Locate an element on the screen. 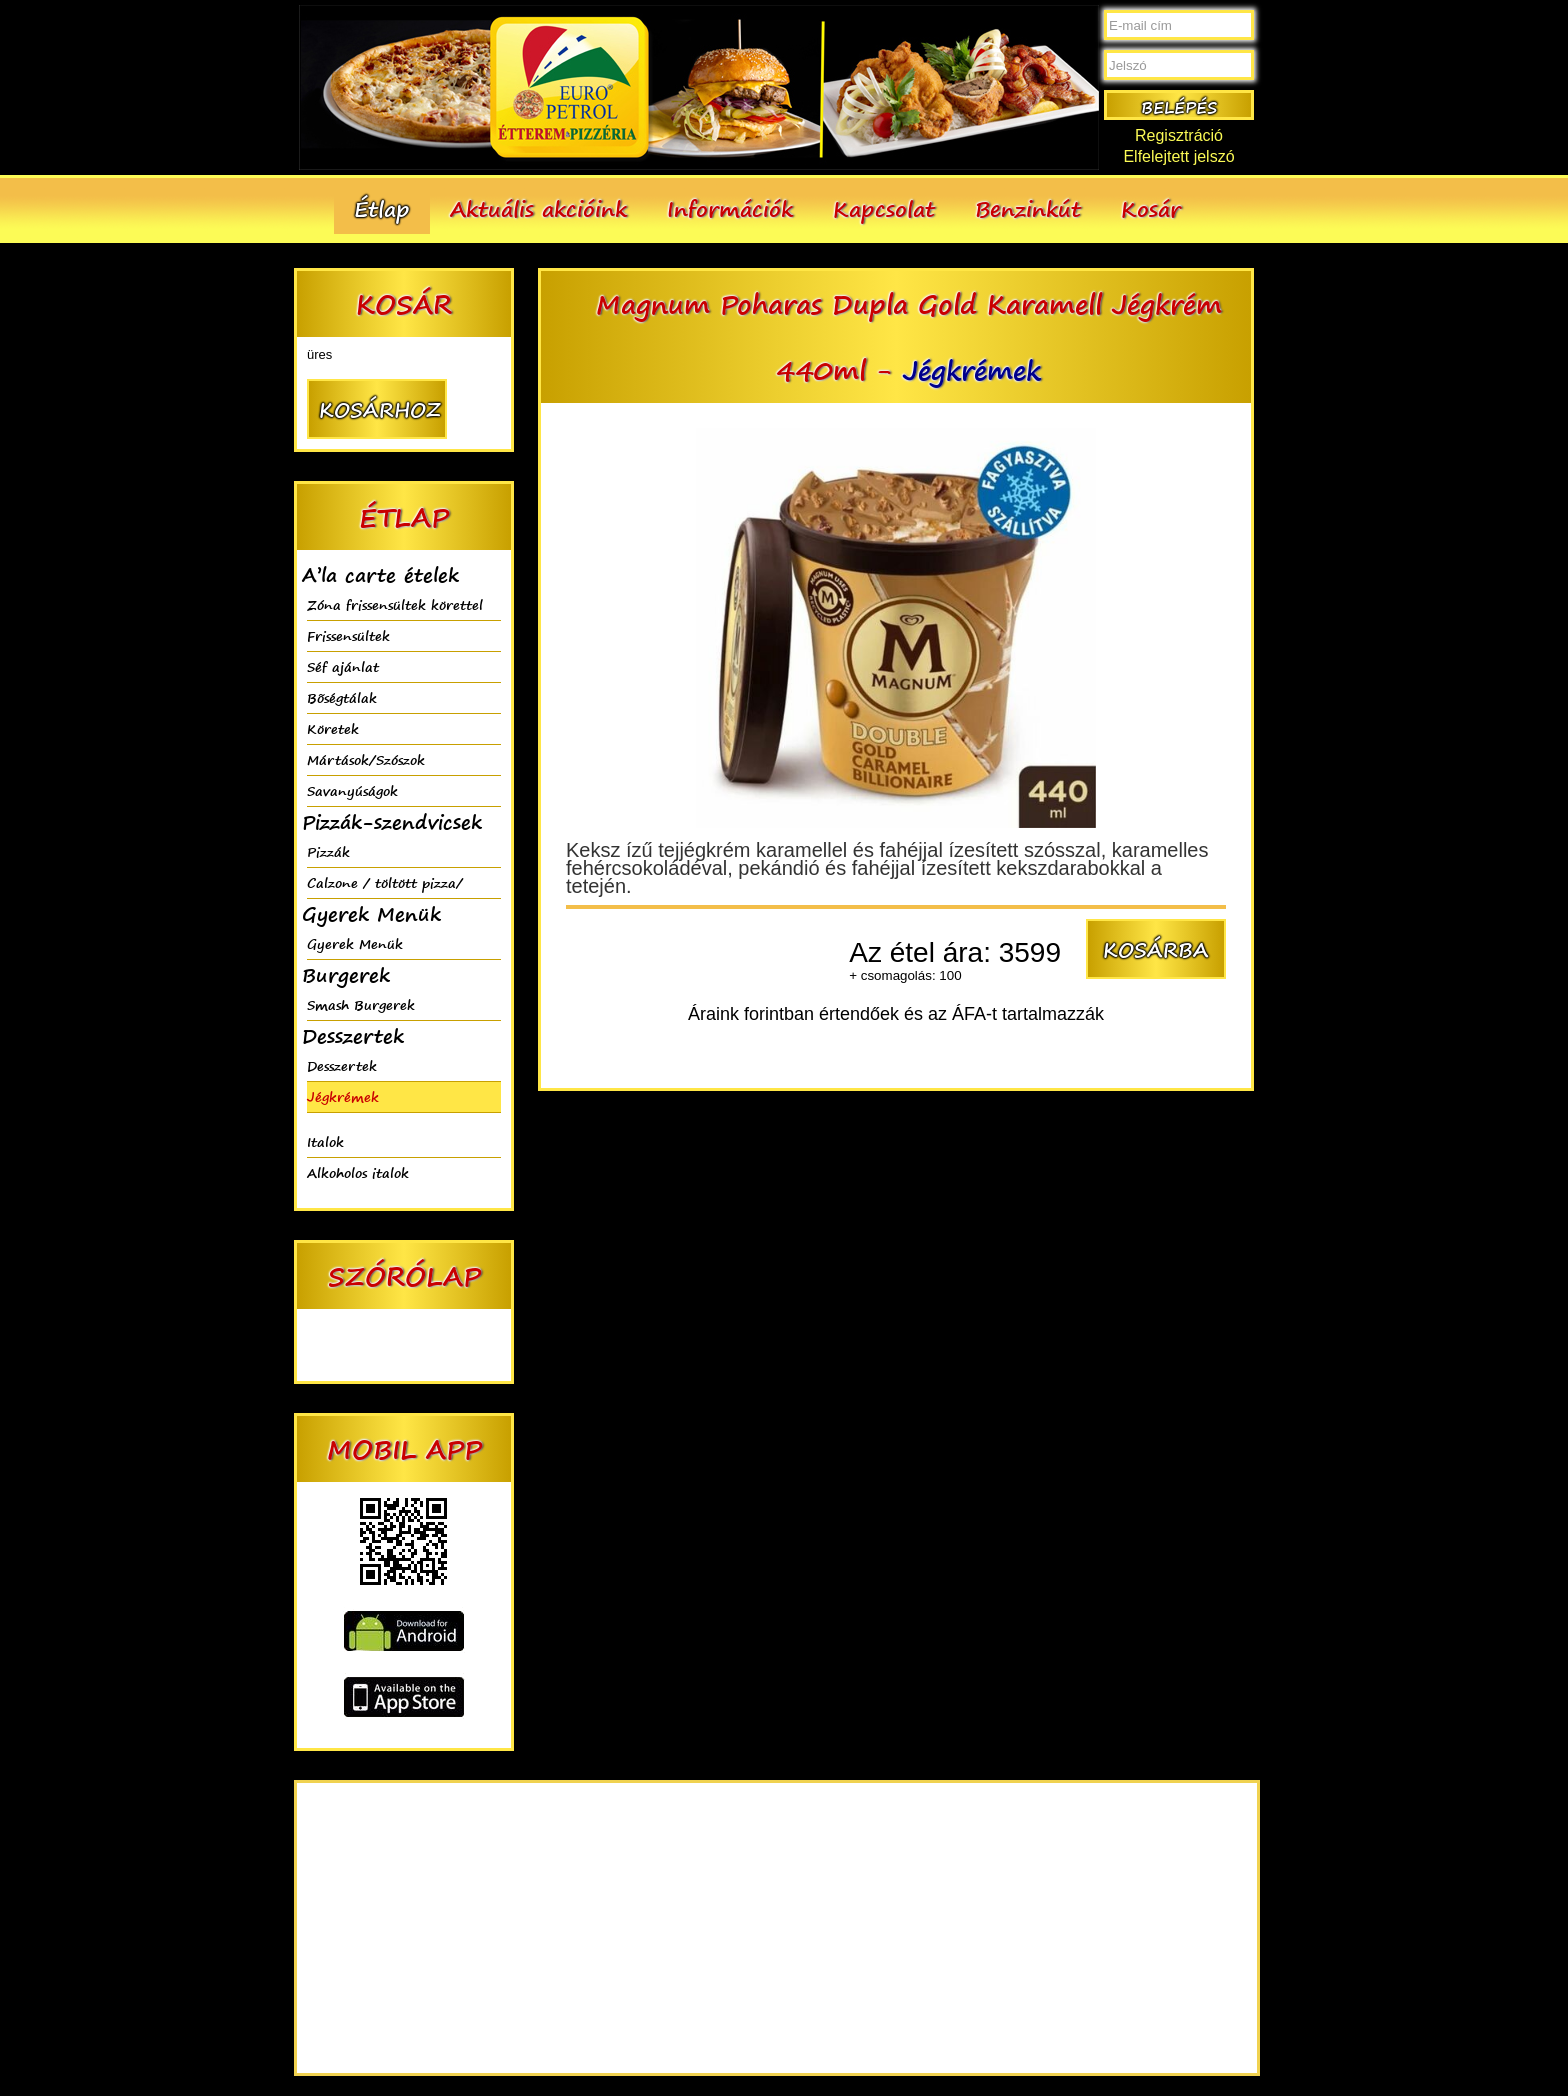 The width and height of the screenshot is (1568, 2096). Kosár is located at coordinates (1151, 208).